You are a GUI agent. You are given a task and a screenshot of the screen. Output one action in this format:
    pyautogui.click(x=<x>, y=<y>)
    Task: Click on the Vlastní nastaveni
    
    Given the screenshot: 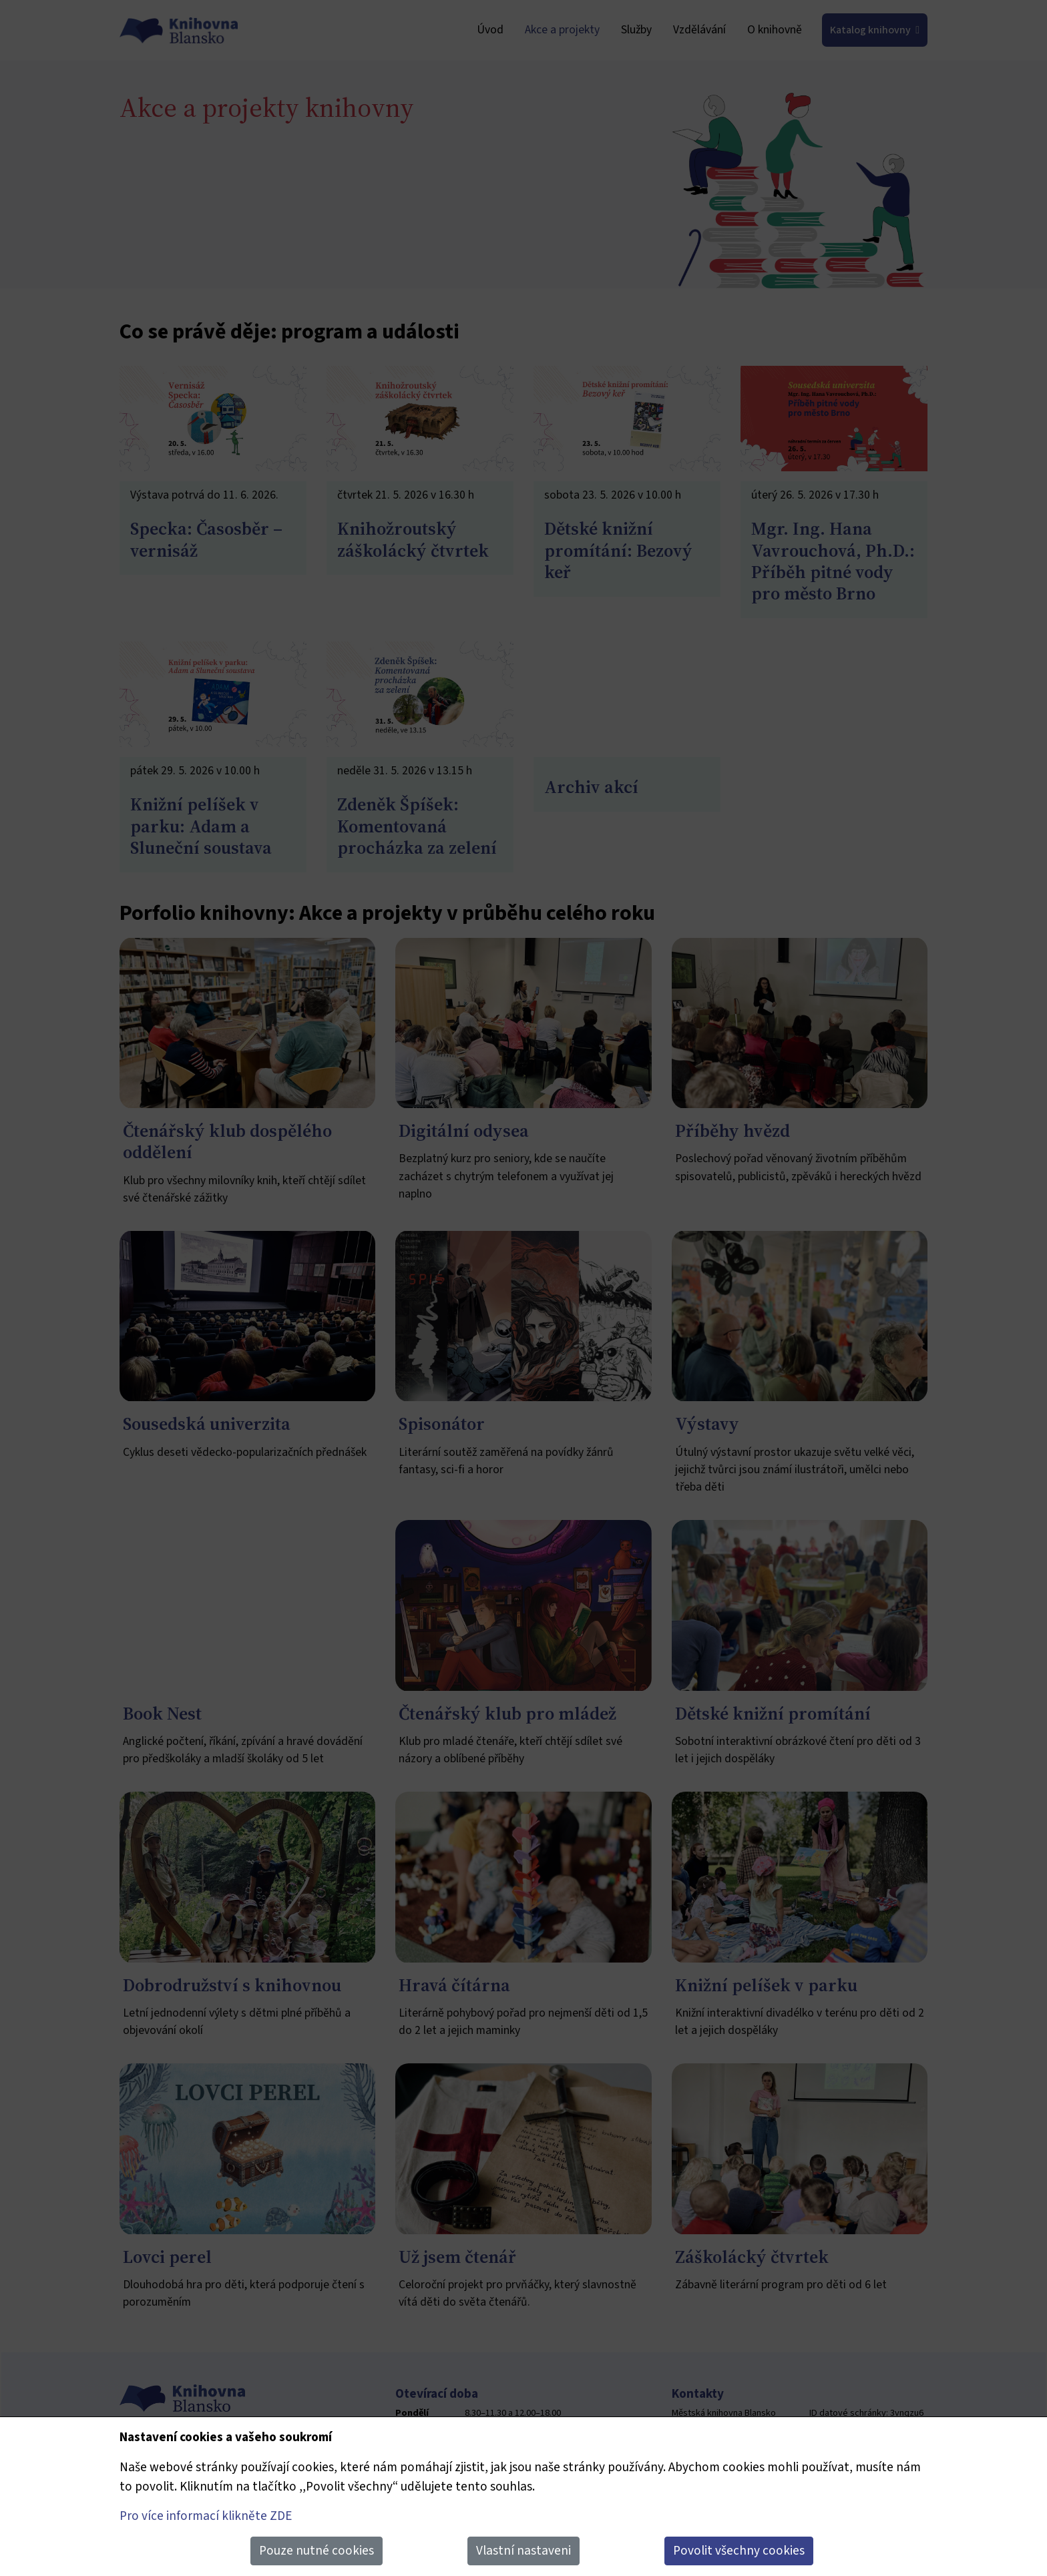 What is the action you would take?
    pyautogui.click(x=523, y=2550)
    